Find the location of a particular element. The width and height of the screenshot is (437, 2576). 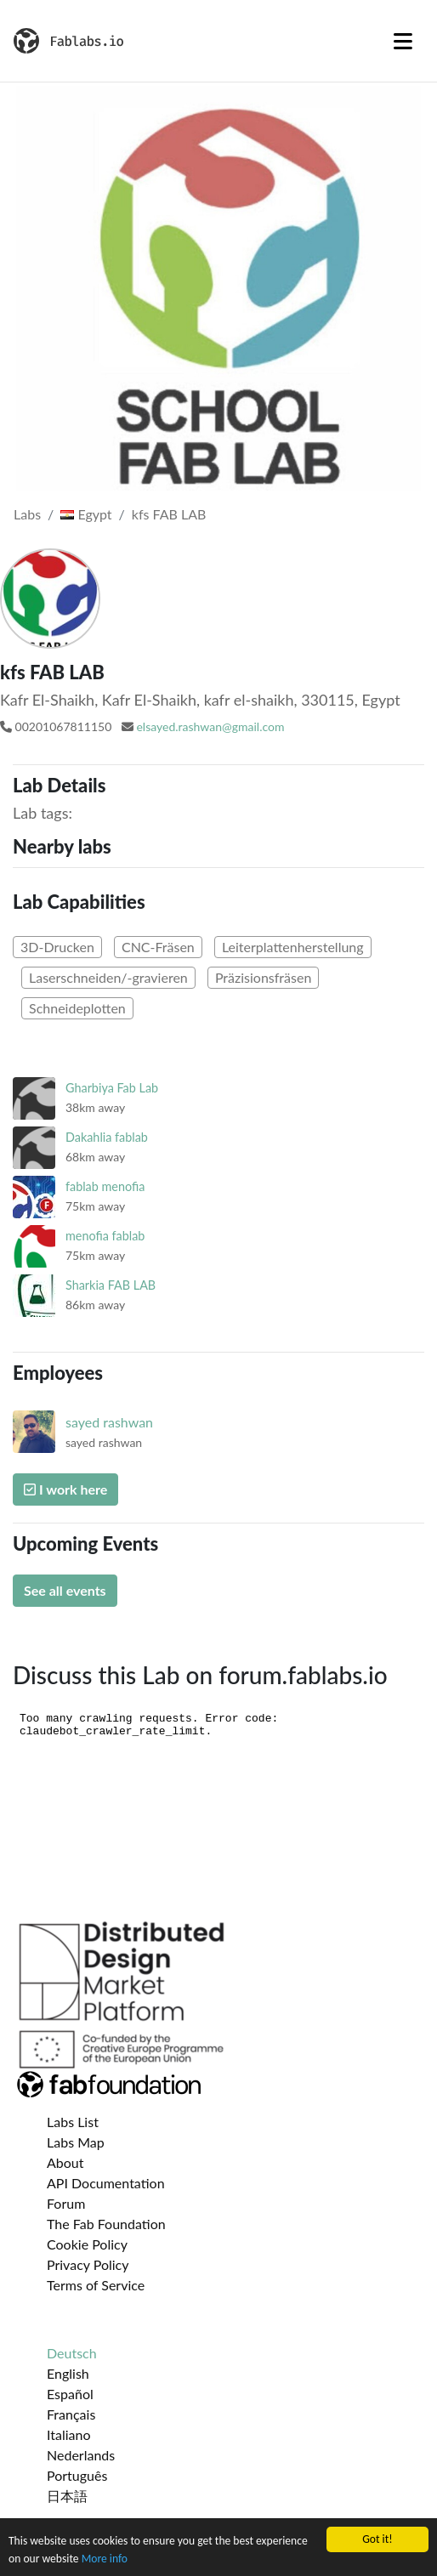

Cookie Policy is located at coordinates (87, 2244).